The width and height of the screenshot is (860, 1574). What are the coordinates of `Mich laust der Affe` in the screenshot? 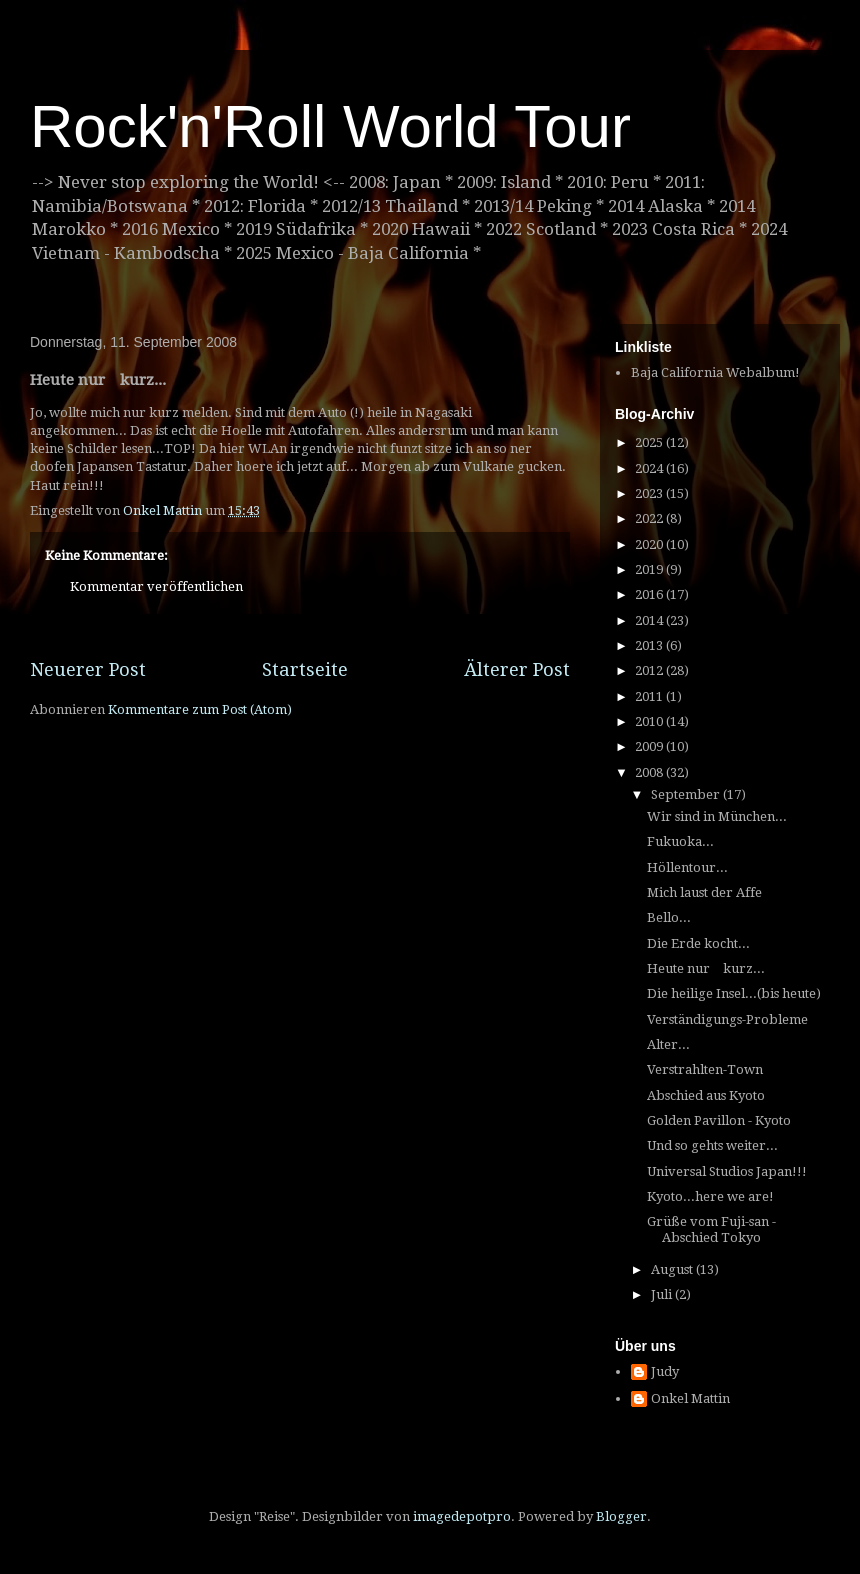 It's located at (704, 892).